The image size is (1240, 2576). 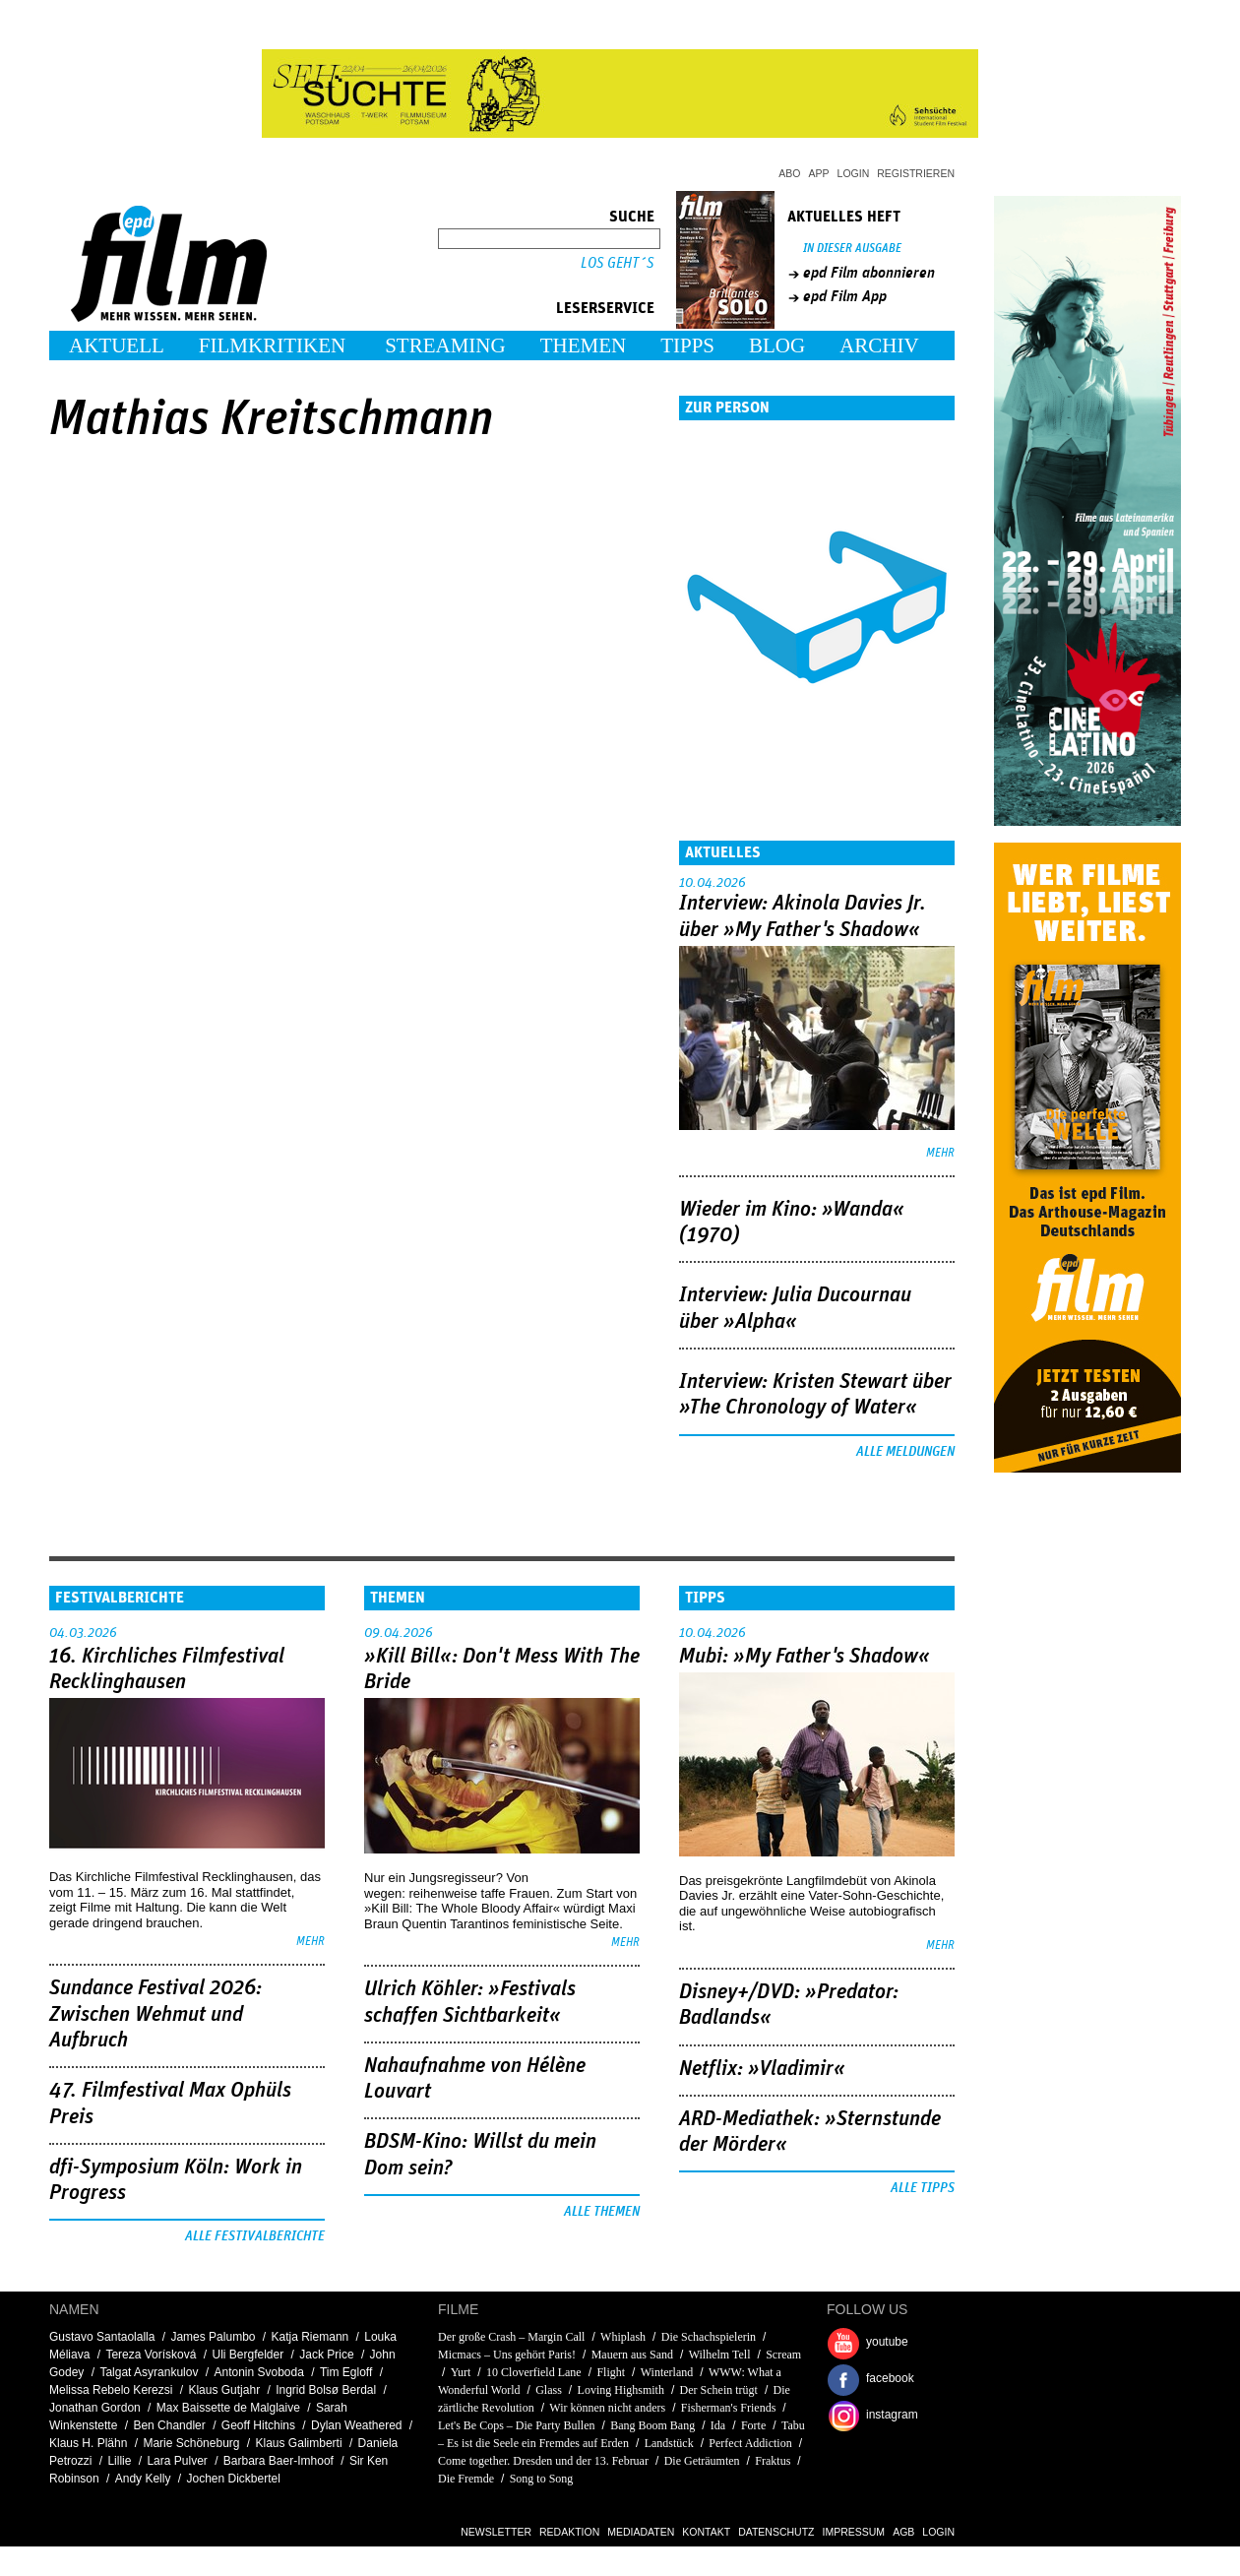 I want to click on Die Geträumten, so click(x=702, y=2461).